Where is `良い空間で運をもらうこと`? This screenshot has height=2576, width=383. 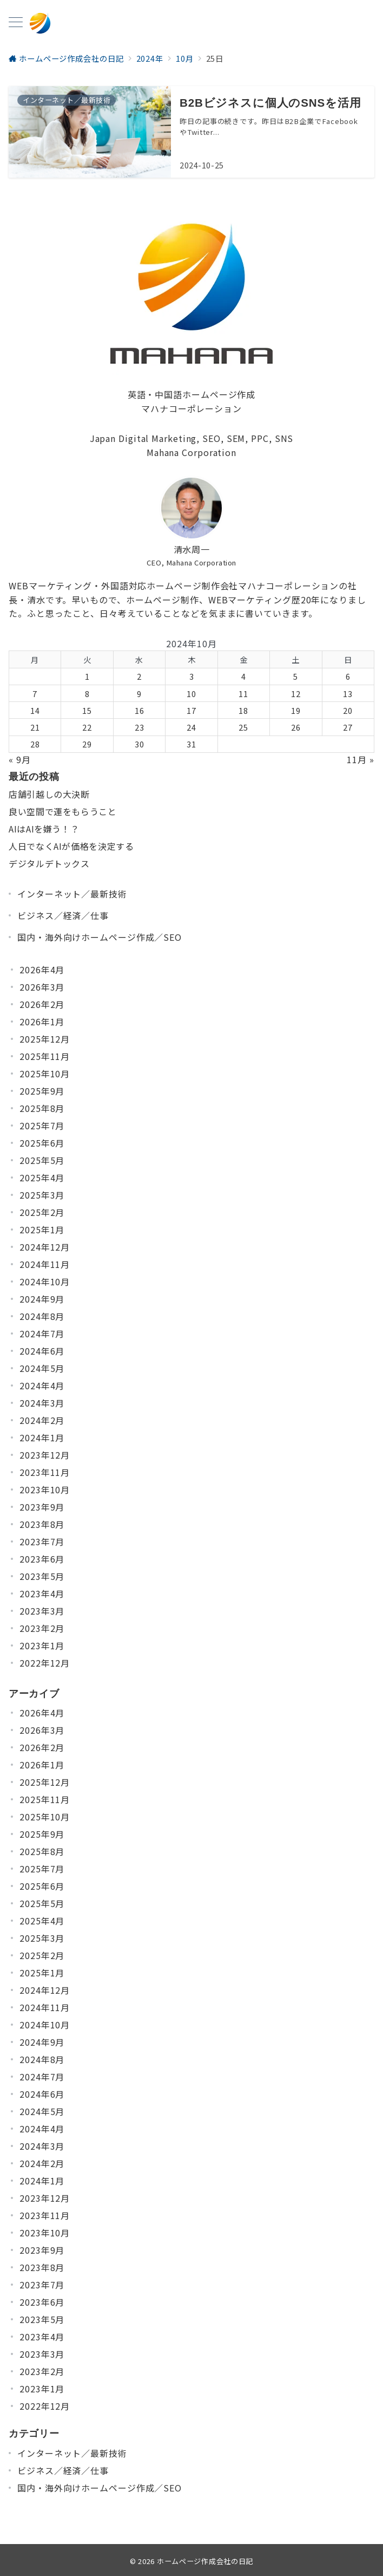 良い空間で運をもらうこと is located at coordinates (63, 811).